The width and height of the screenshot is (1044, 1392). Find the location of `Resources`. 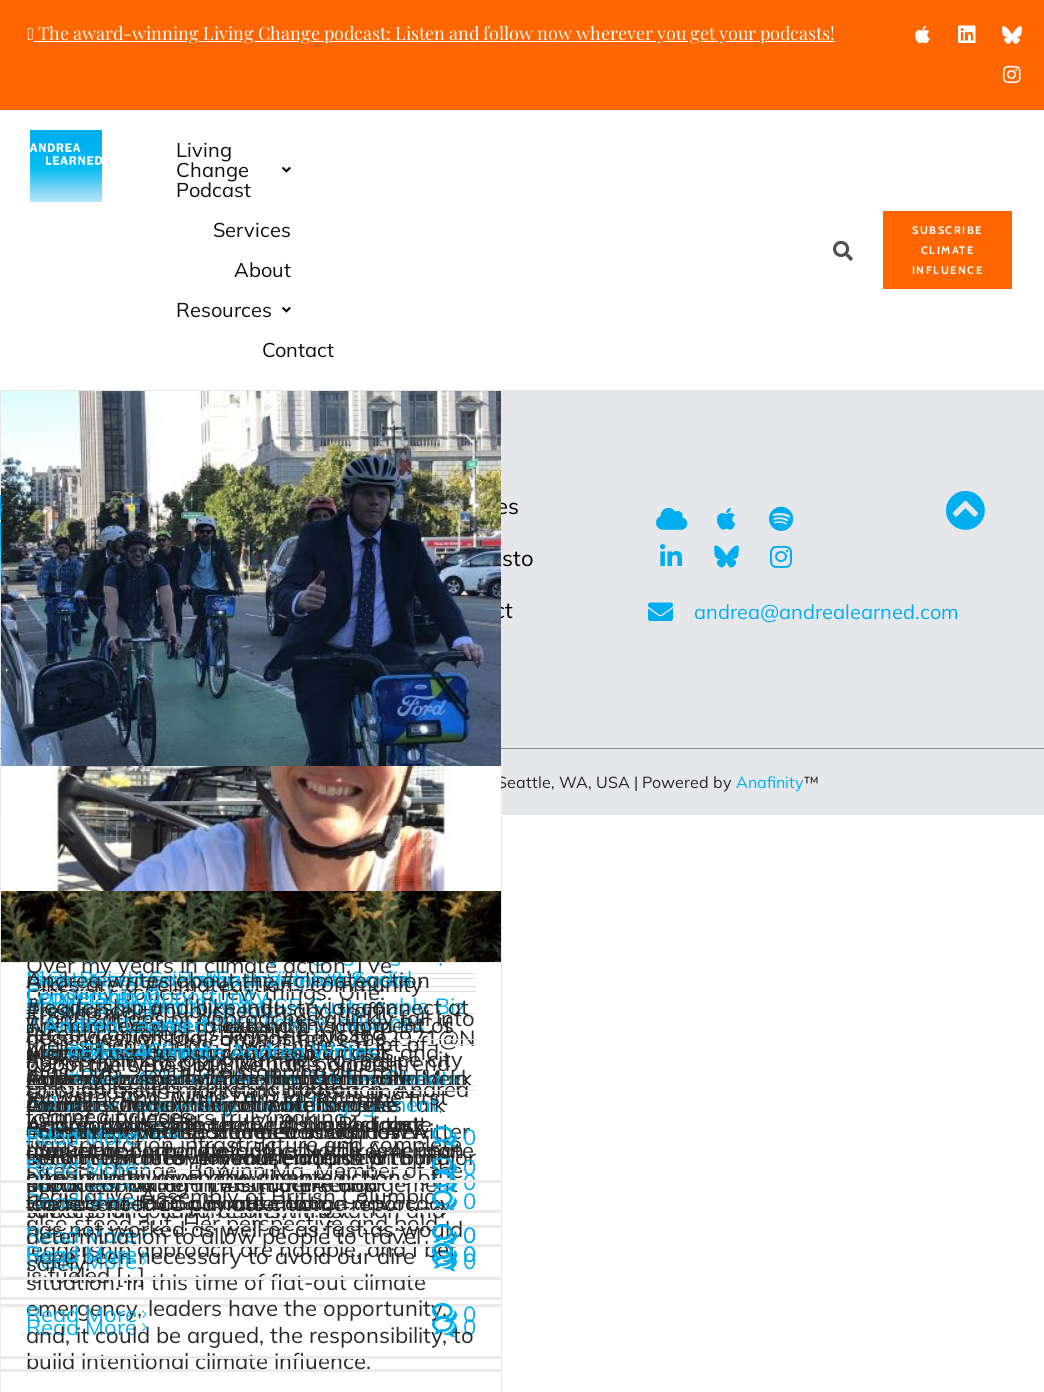

Resources is located at coordinates (602, 189).